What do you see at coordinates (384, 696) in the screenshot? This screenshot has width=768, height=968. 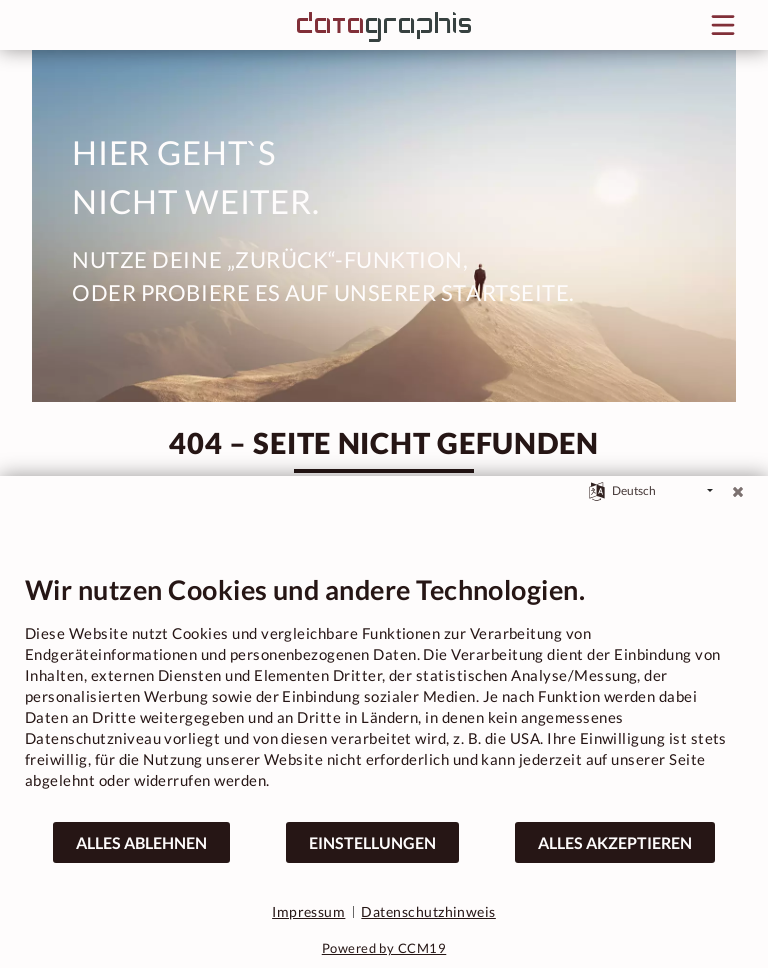 I see `[document]` at bounding box center [384, 696].